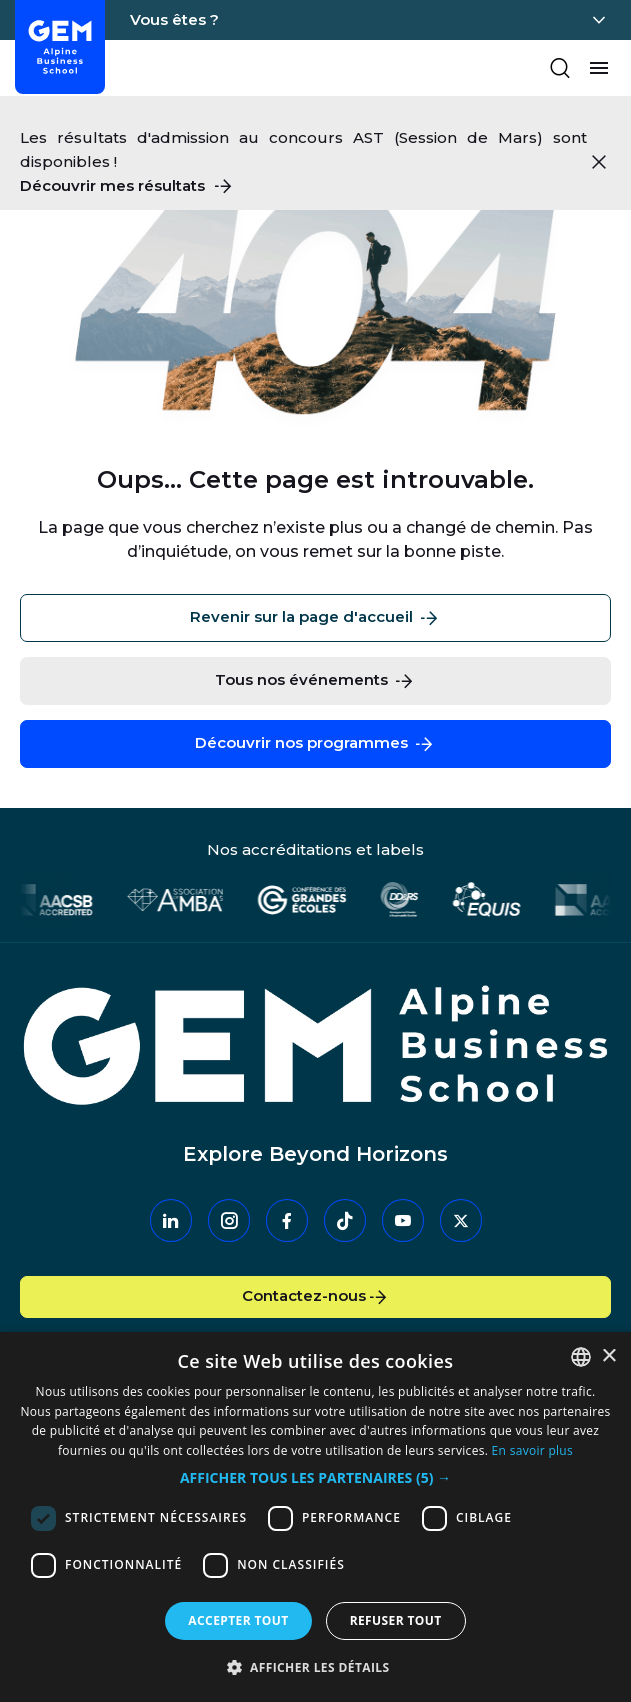 The width and height of the screenshot is (631, 1702). What do you see at coordinates (396, 1620) in the screenshot?
I see `Refuser tout [button]` at bounding box center [396, 1620].